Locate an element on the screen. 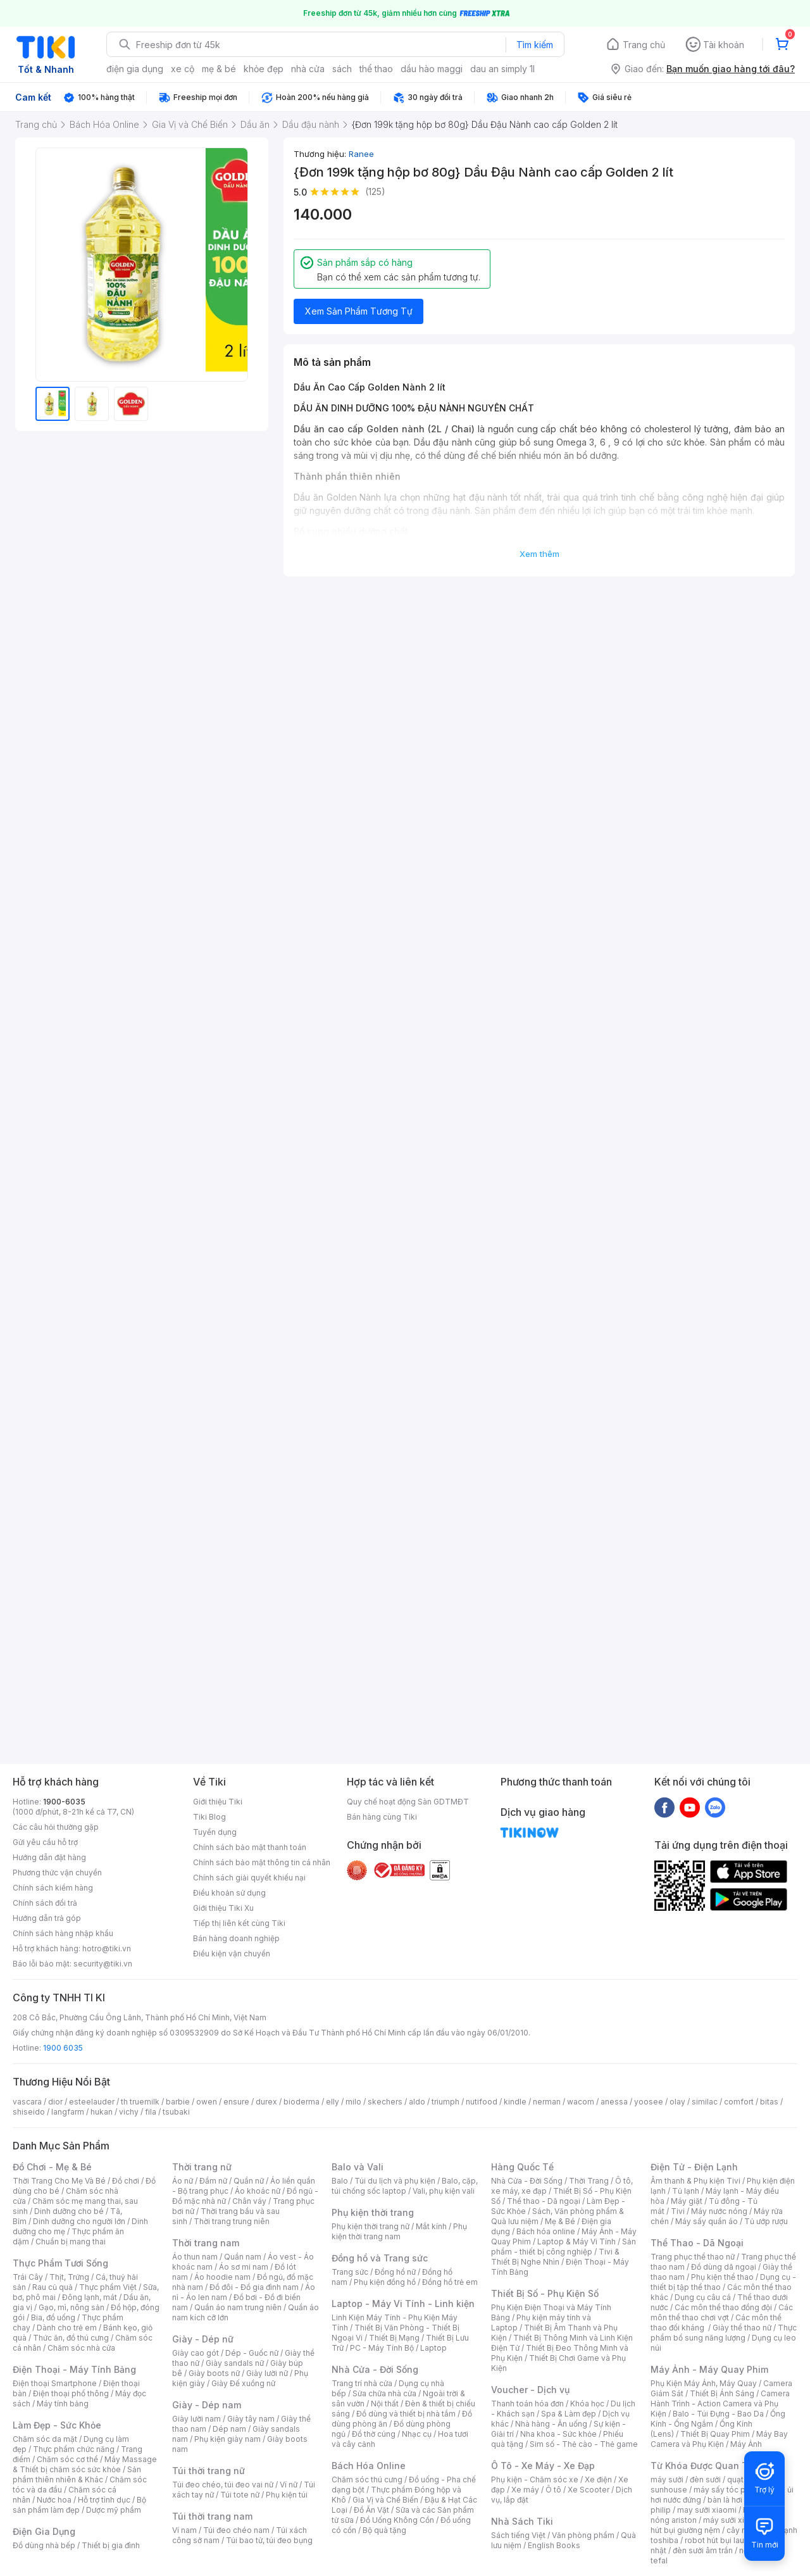  Đồ Uống Không Cồn is located at coordinates (397, 2520).